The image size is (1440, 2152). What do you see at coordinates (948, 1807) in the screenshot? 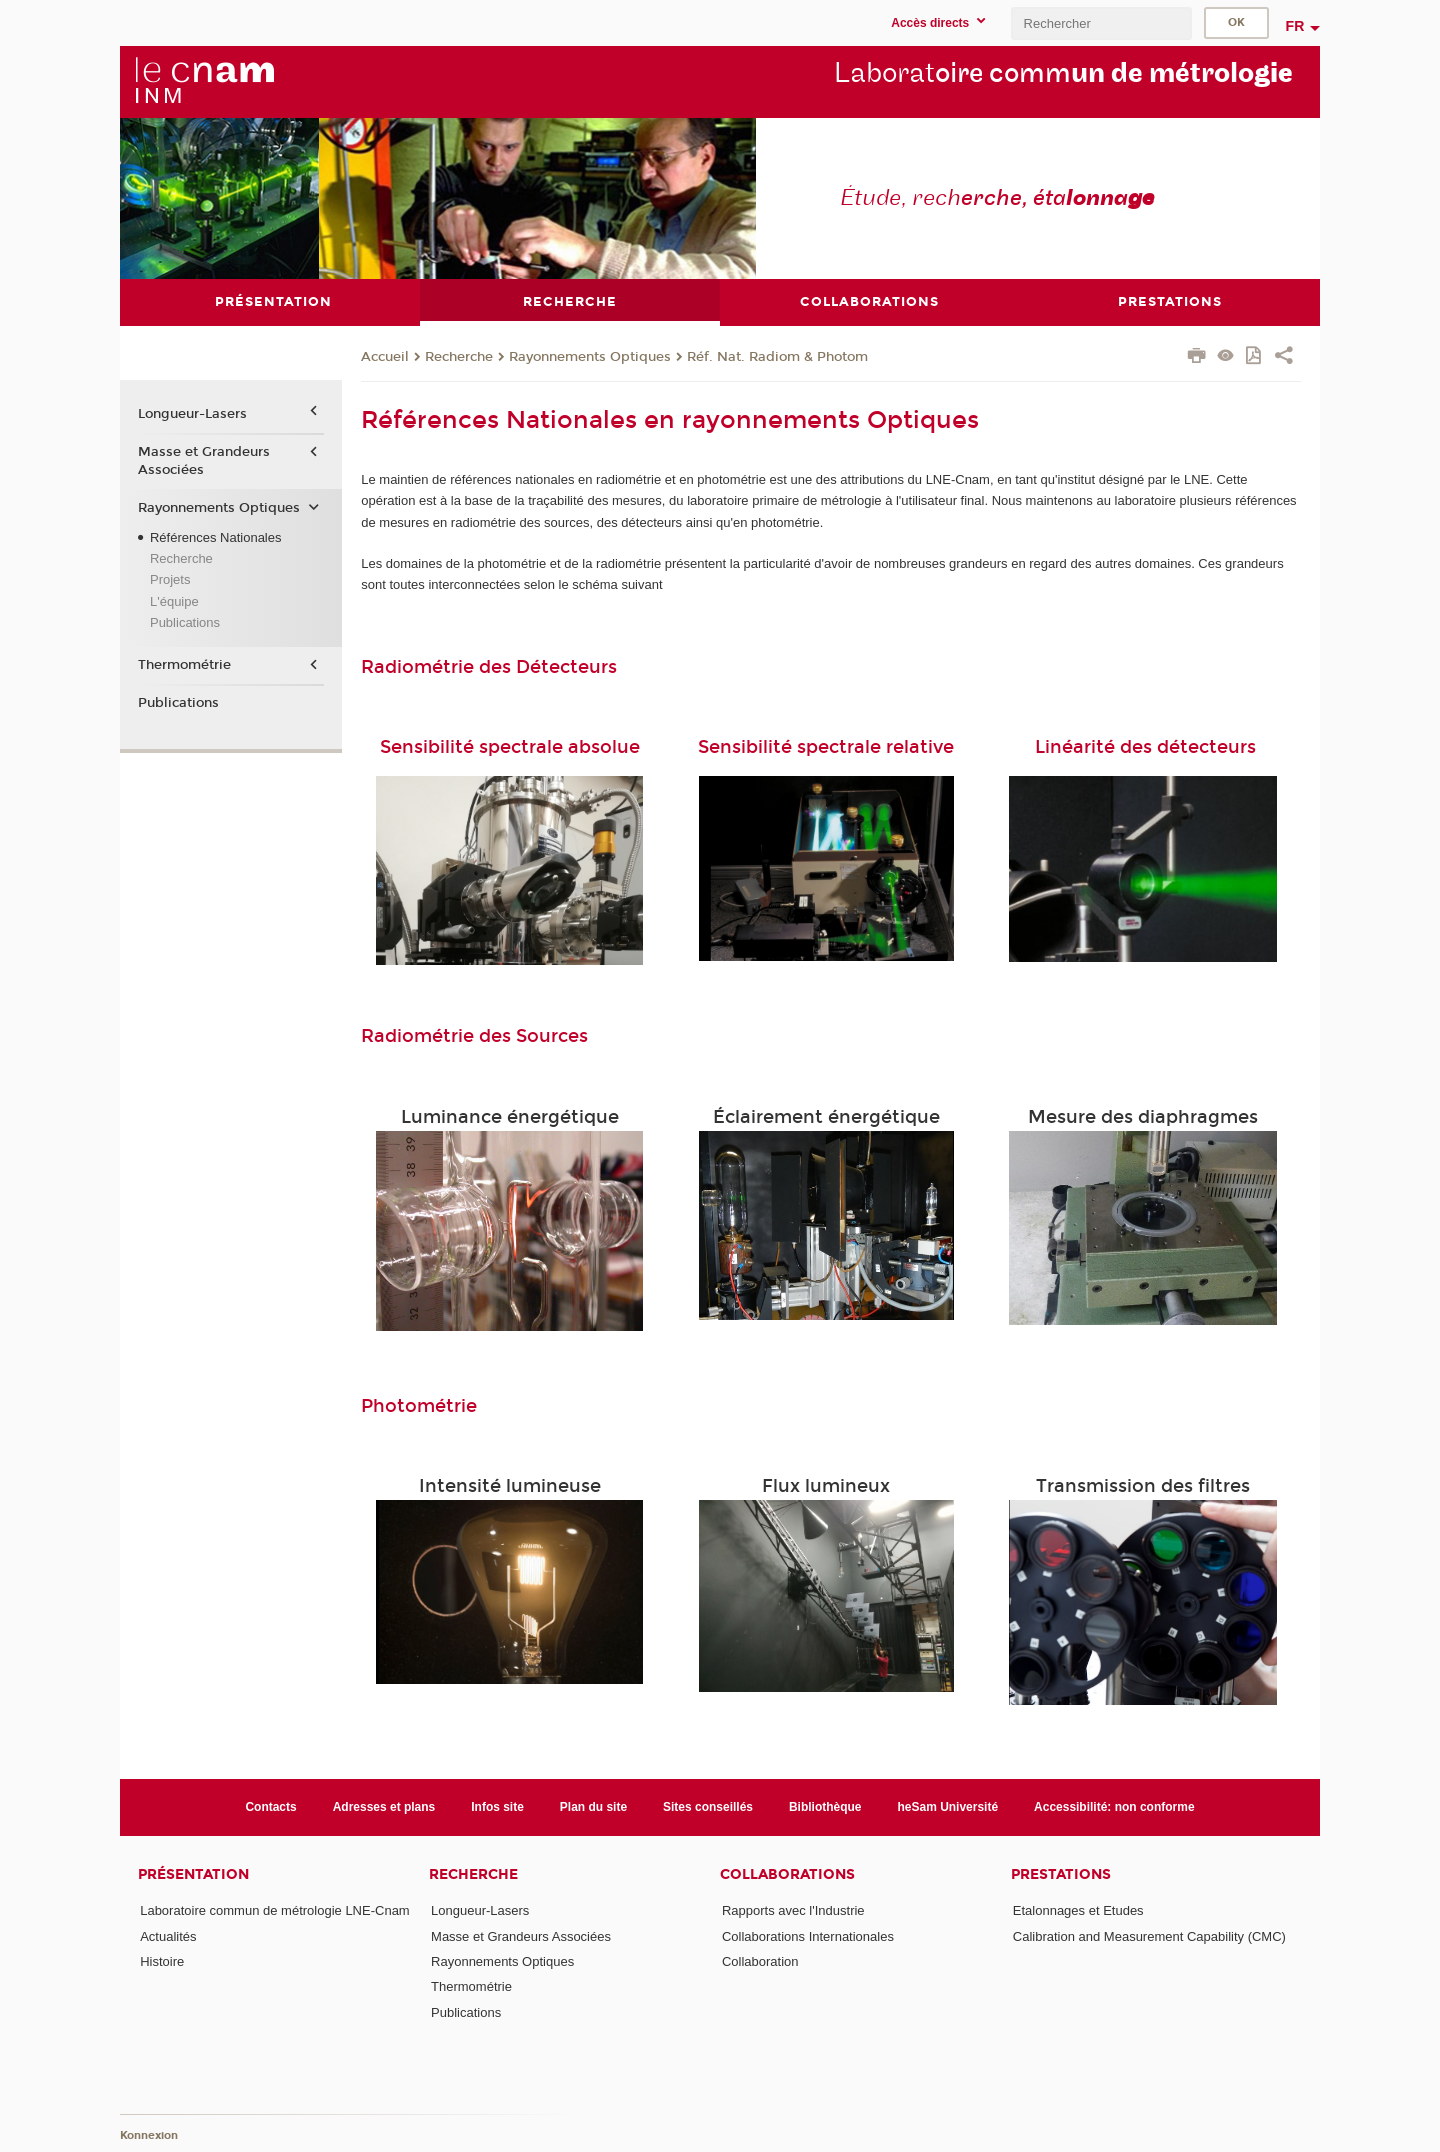
I see `heSam Université` at bounding box center [948, 1807].